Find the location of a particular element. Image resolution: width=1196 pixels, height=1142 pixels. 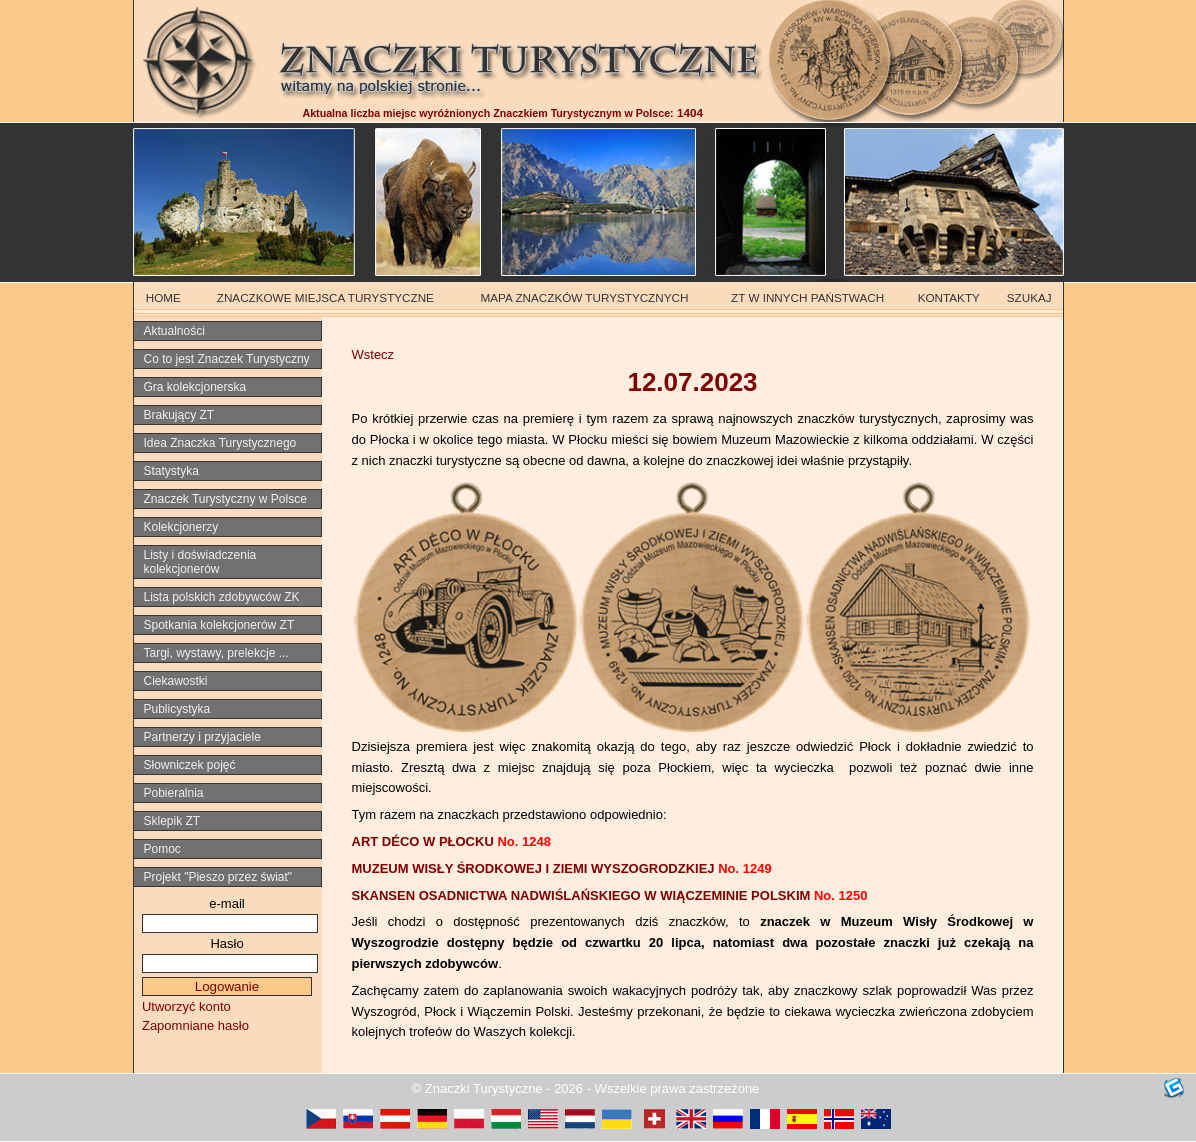

Targi, wystawy, prelekcje ... is located at coordinates (216, 653).